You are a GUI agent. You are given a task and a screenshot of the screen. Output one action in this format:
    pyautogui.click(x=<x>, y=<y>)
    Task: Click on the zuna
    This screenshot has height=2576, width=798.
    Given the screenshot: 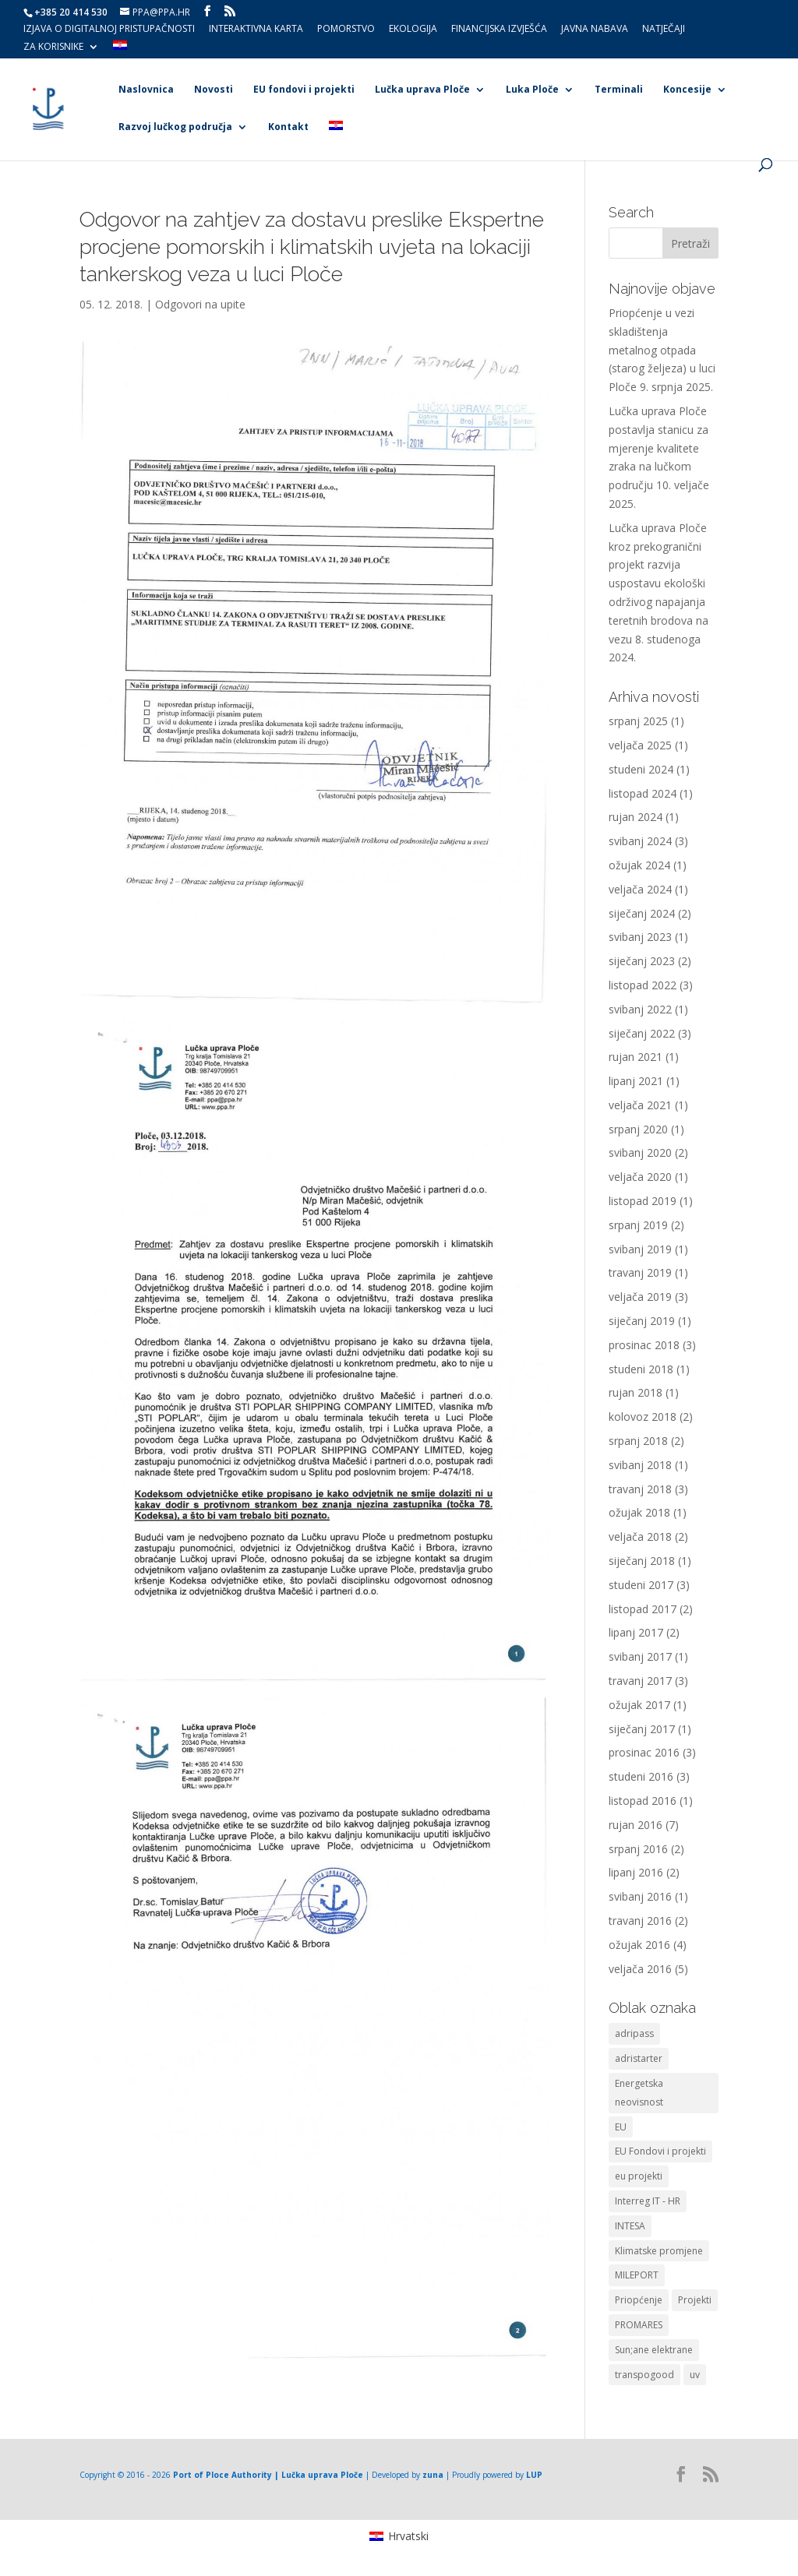 What is the action you would take?
    pyautogui.click(x=432, y=2474)
    